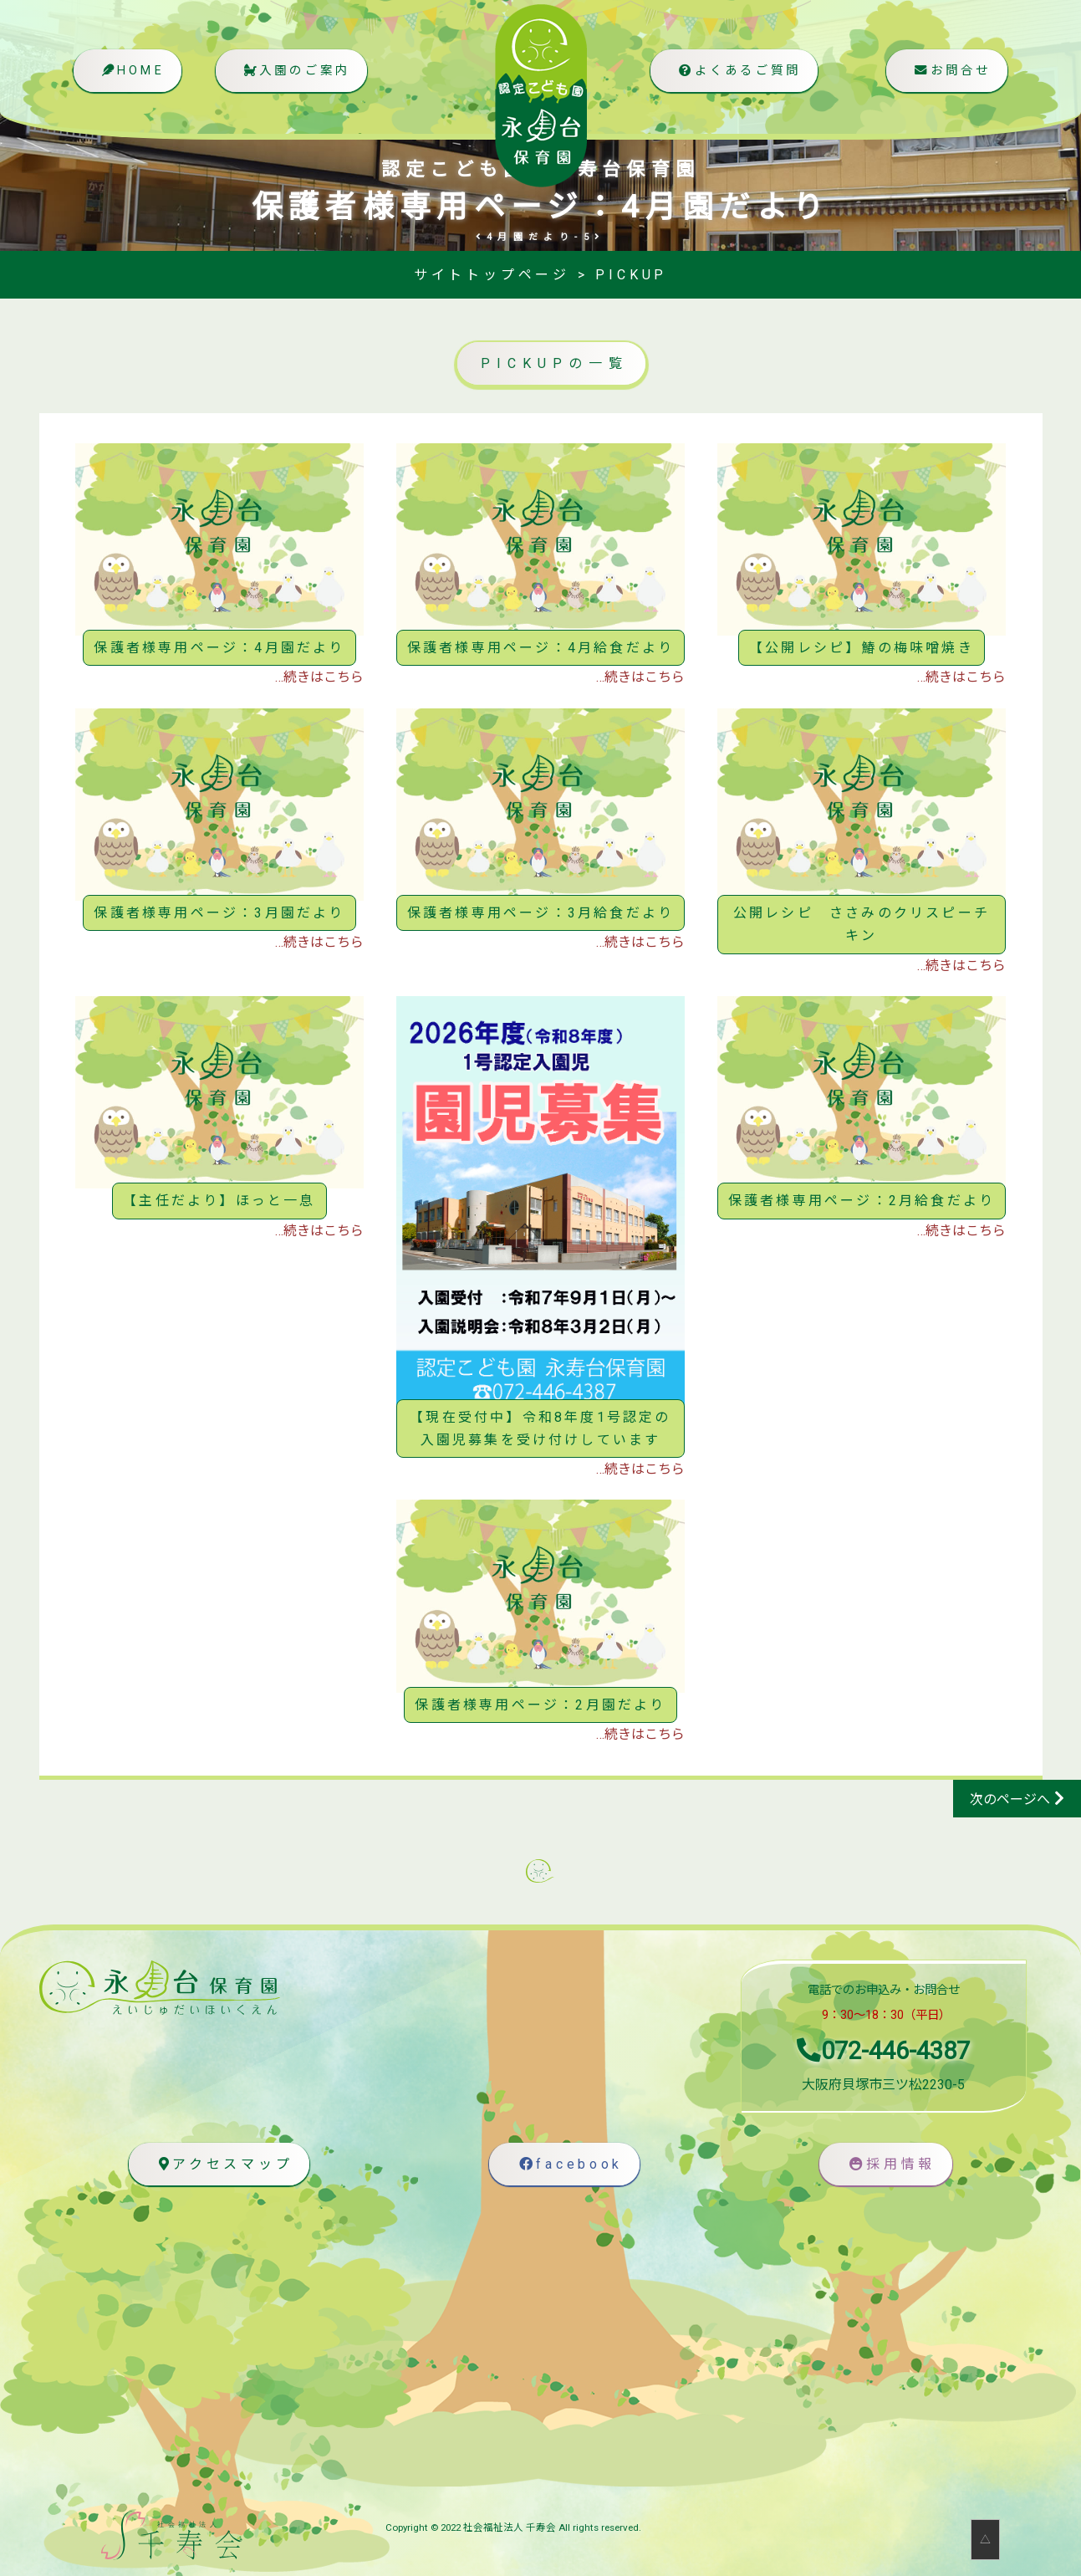  What do you see at coordinates (540, 913) in the screenshot?
I see `保護者様専用ページ：3月給食だより` at bounding box center [540, 913].